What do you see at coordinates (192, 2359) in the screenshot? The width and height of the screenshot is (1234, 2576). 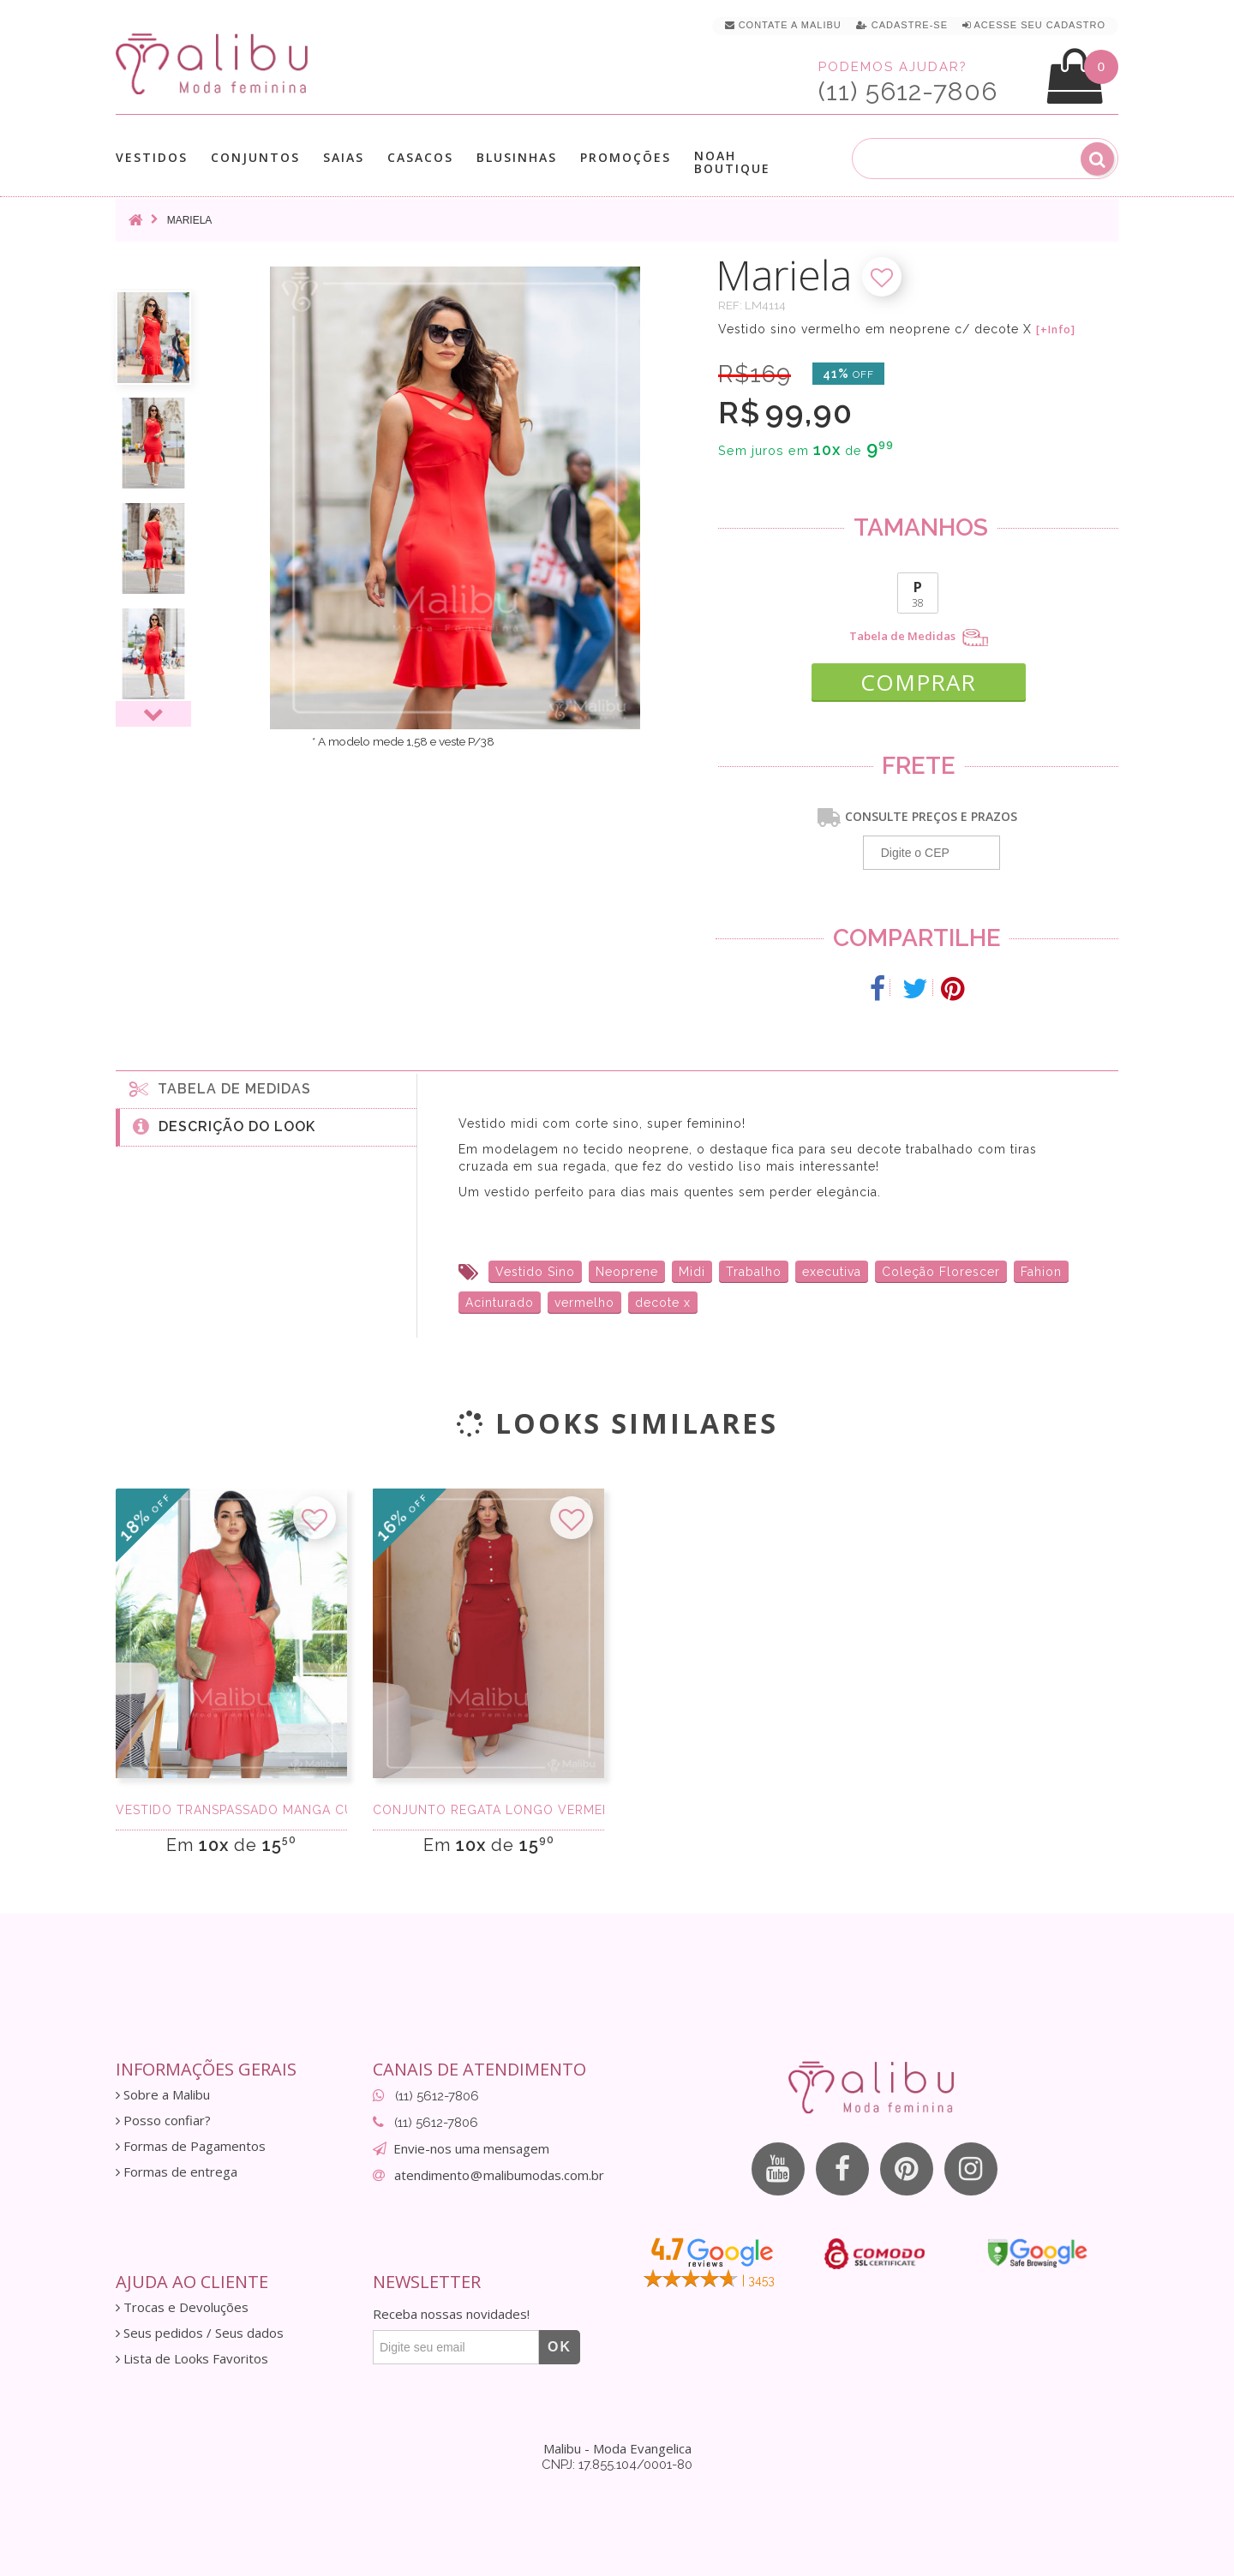 I see `Lista de Looks Favoritos` at bounding box center [192, 2359].